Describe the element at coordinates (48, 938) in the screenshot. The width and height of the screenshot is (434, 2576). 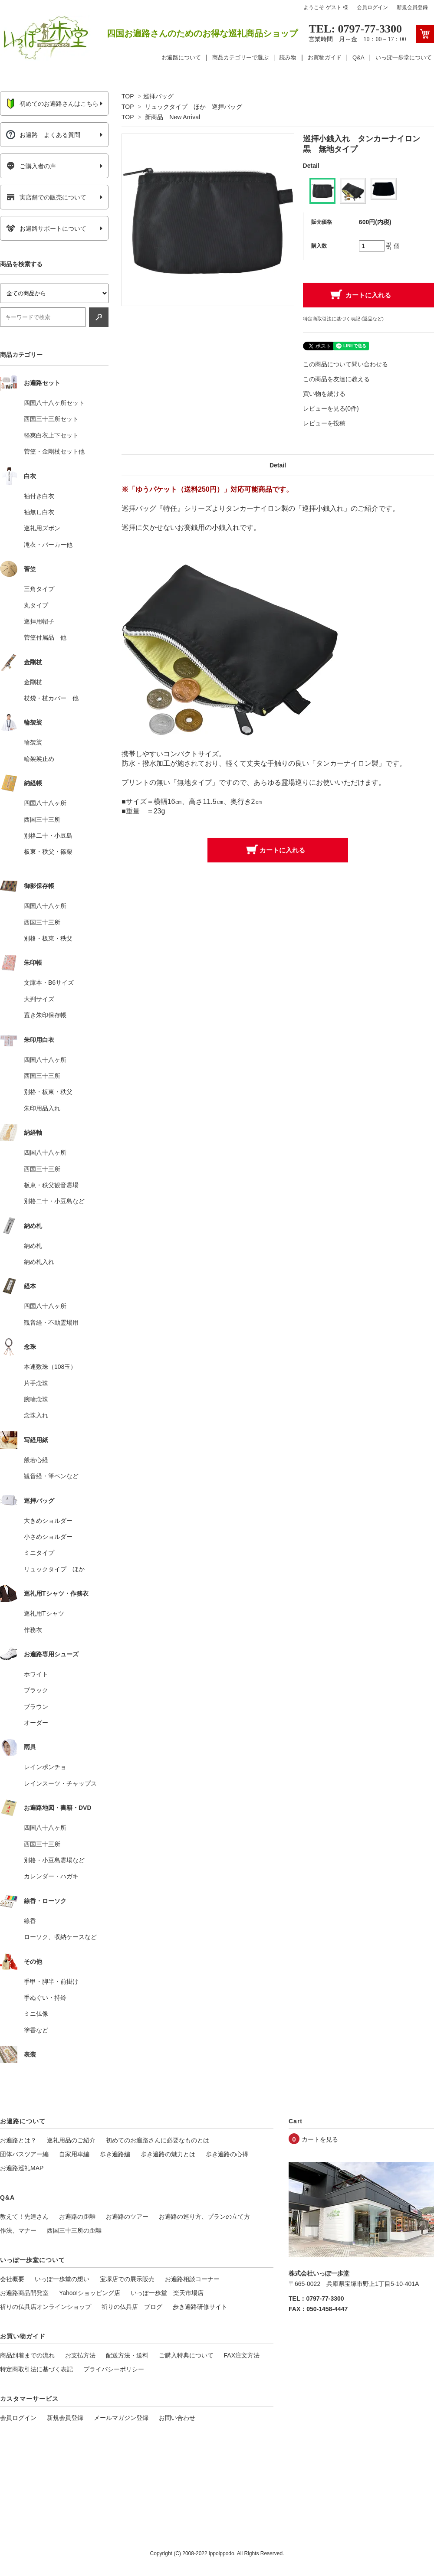
I see `別格・板東・秩父` at that location.